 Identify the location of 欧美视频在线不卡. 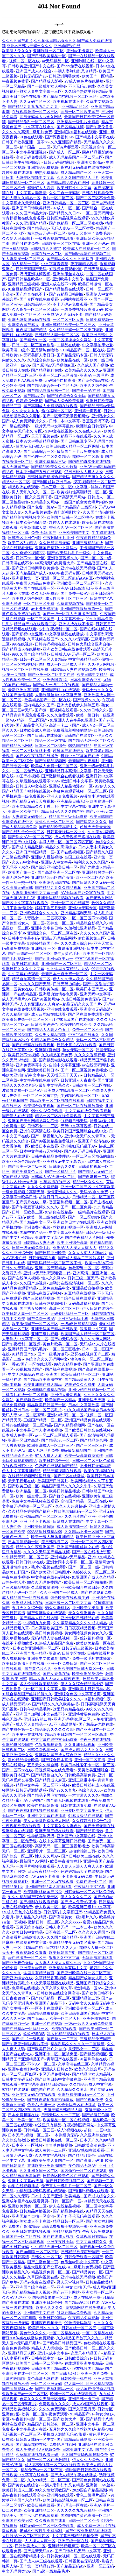
(68, 101).